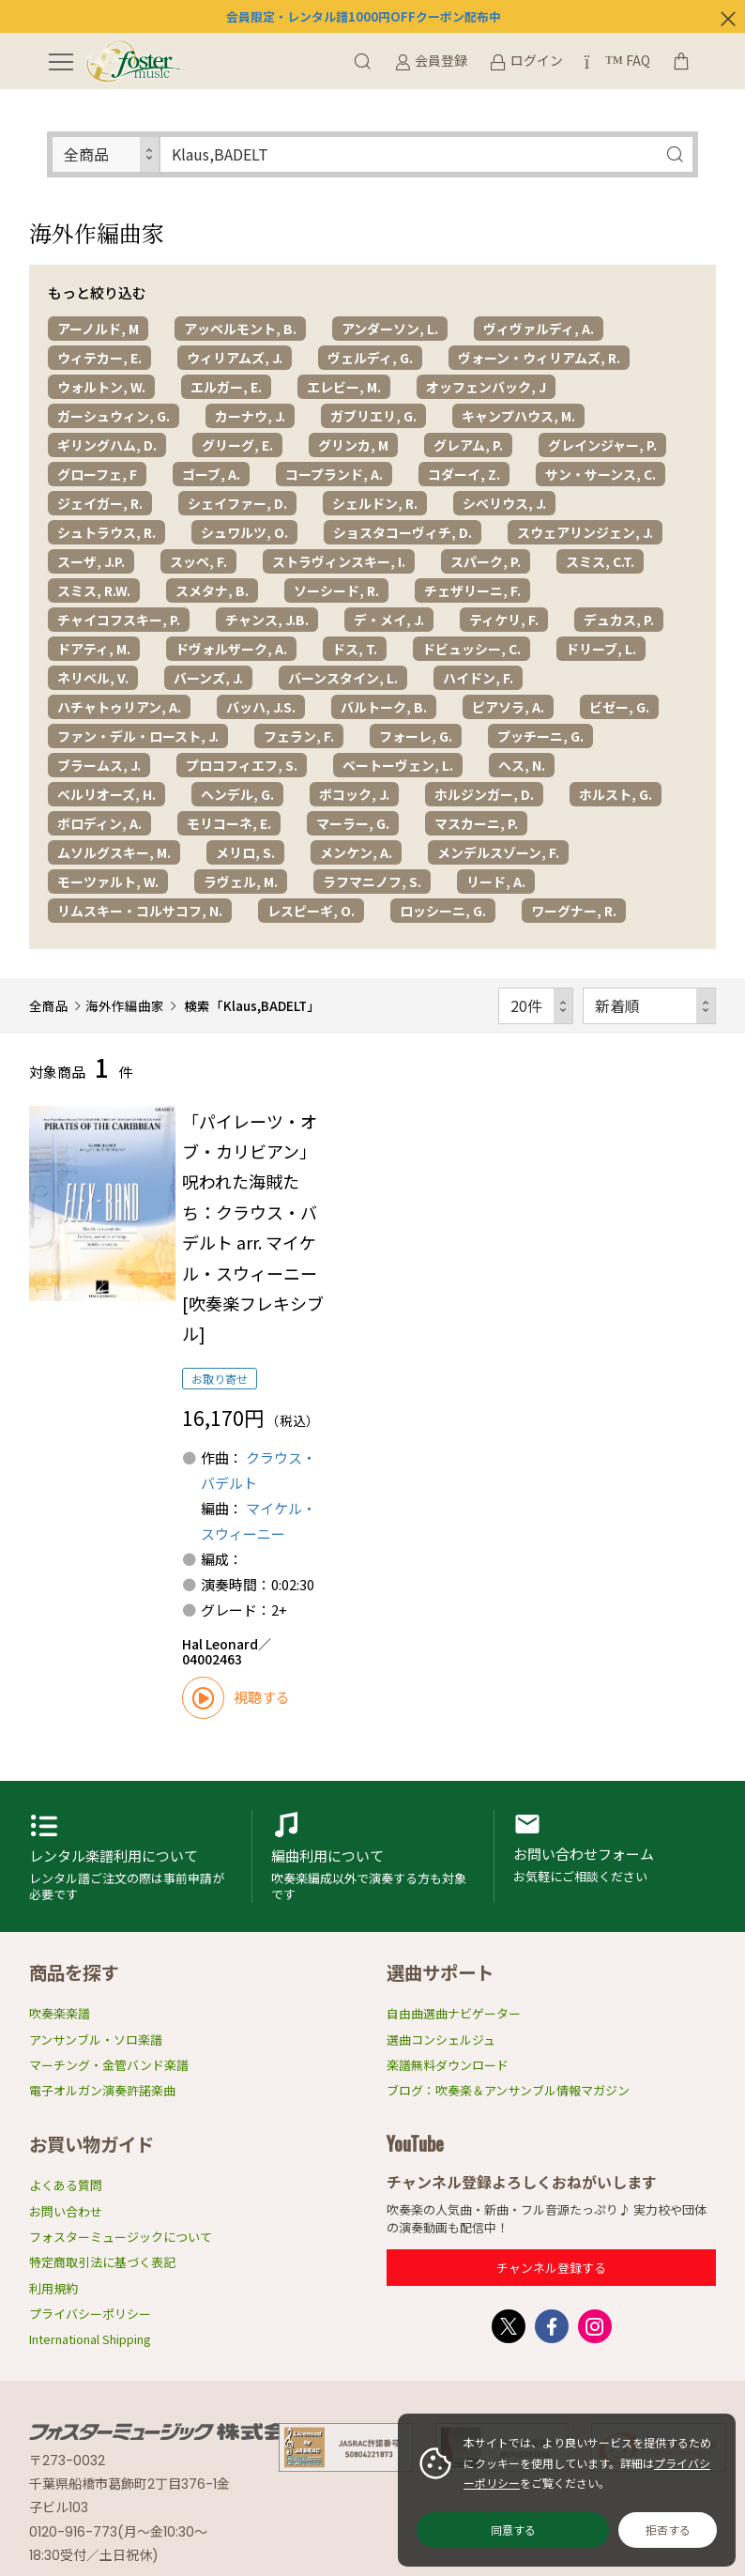 The width and height of the screenshot is (745, 2576). What do you see at coordinates (390, 328) in the screenshot?
I see `アンダーソン, L.` at bounding box center [390, 328].